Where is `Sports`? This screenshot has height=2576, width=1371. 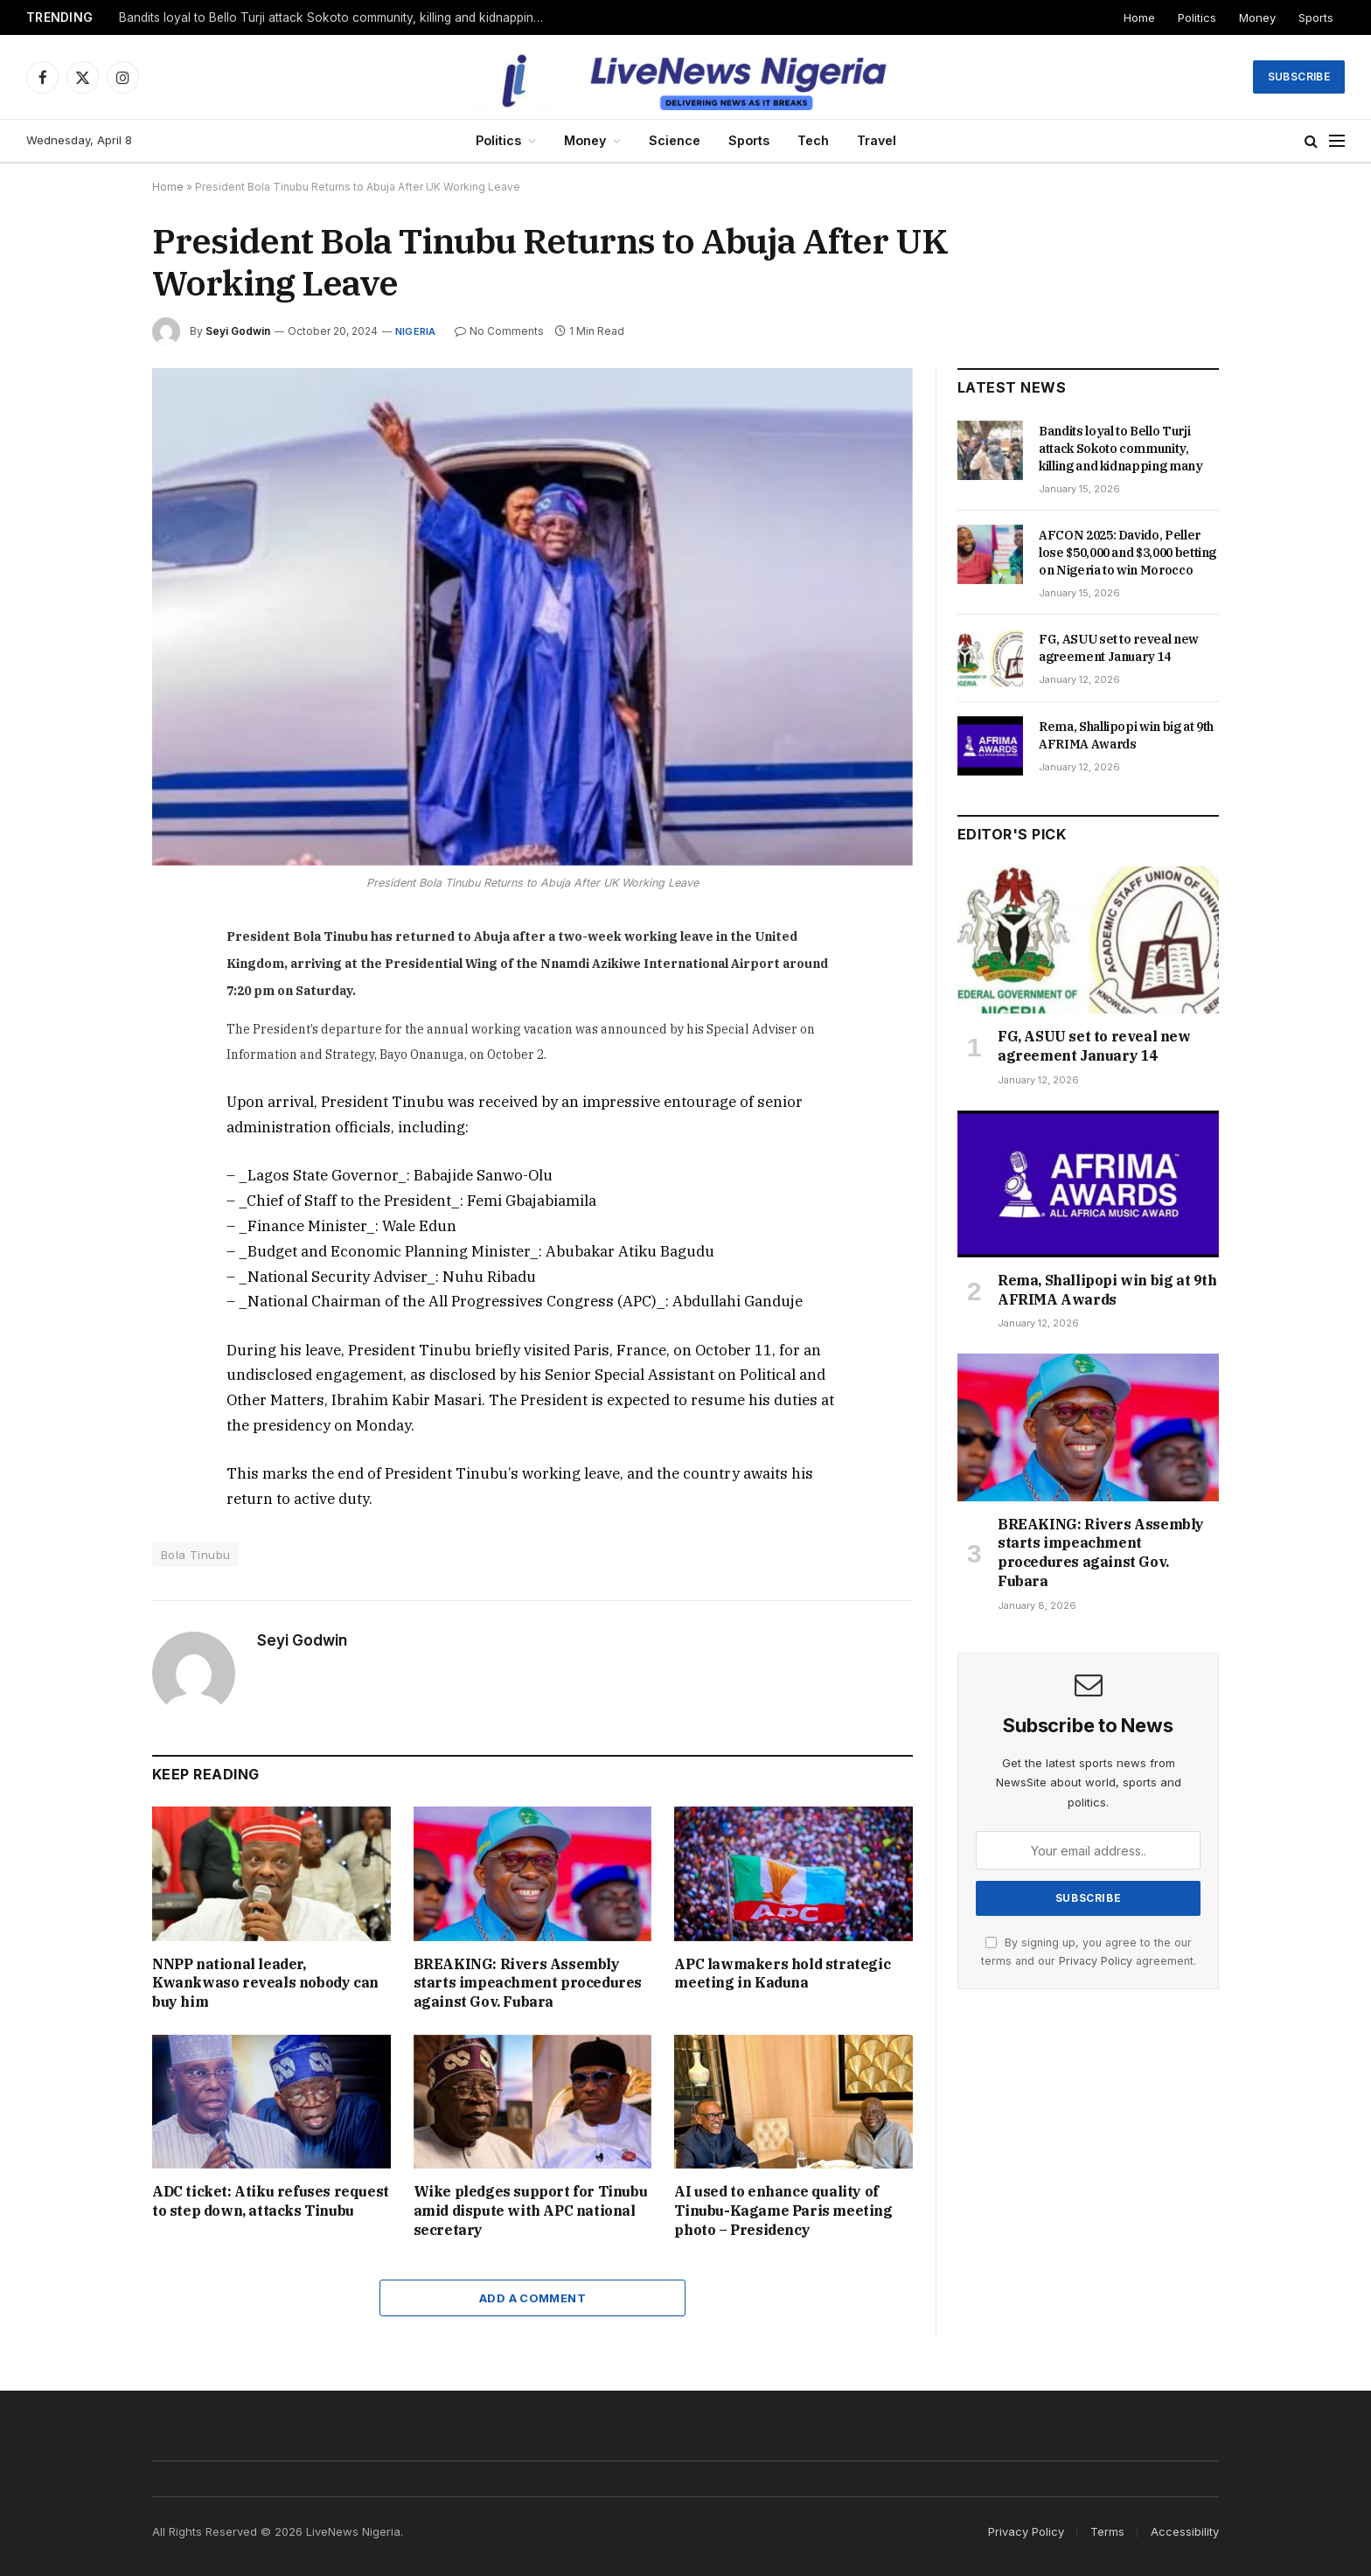
Sports is located at coordinates (1315, 17).